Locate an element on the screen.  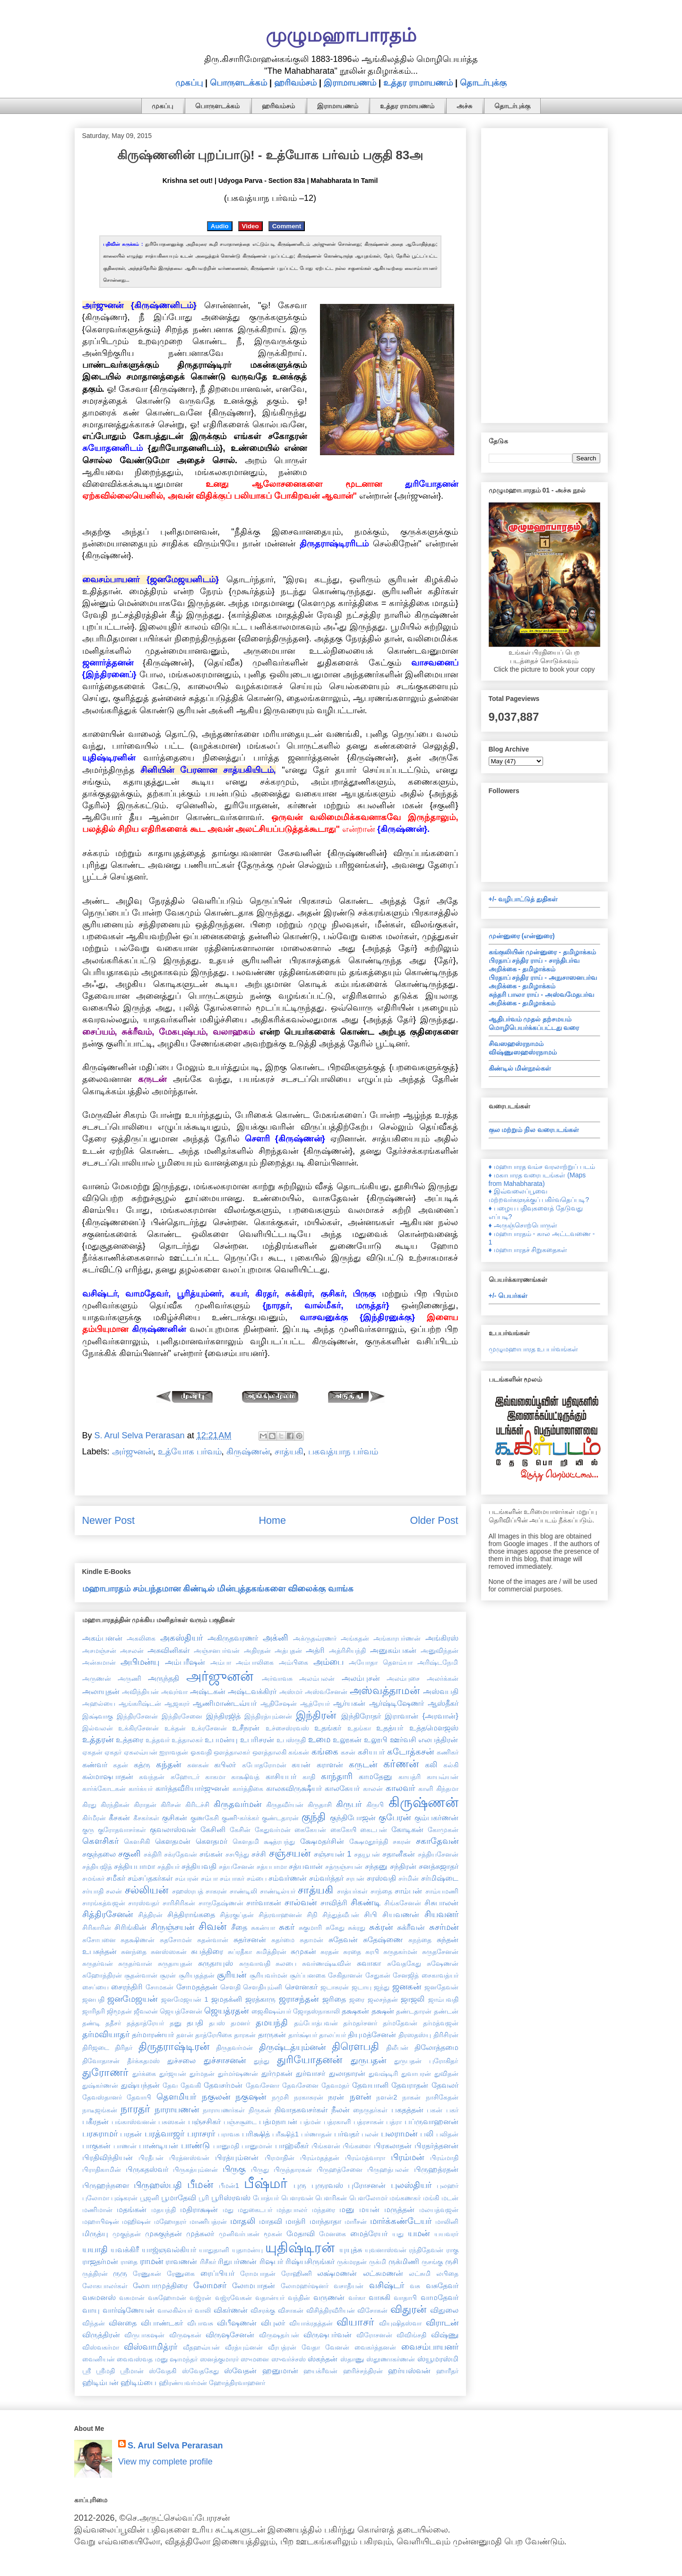
பூமாதேவி is located at coordinates (178, 2197).